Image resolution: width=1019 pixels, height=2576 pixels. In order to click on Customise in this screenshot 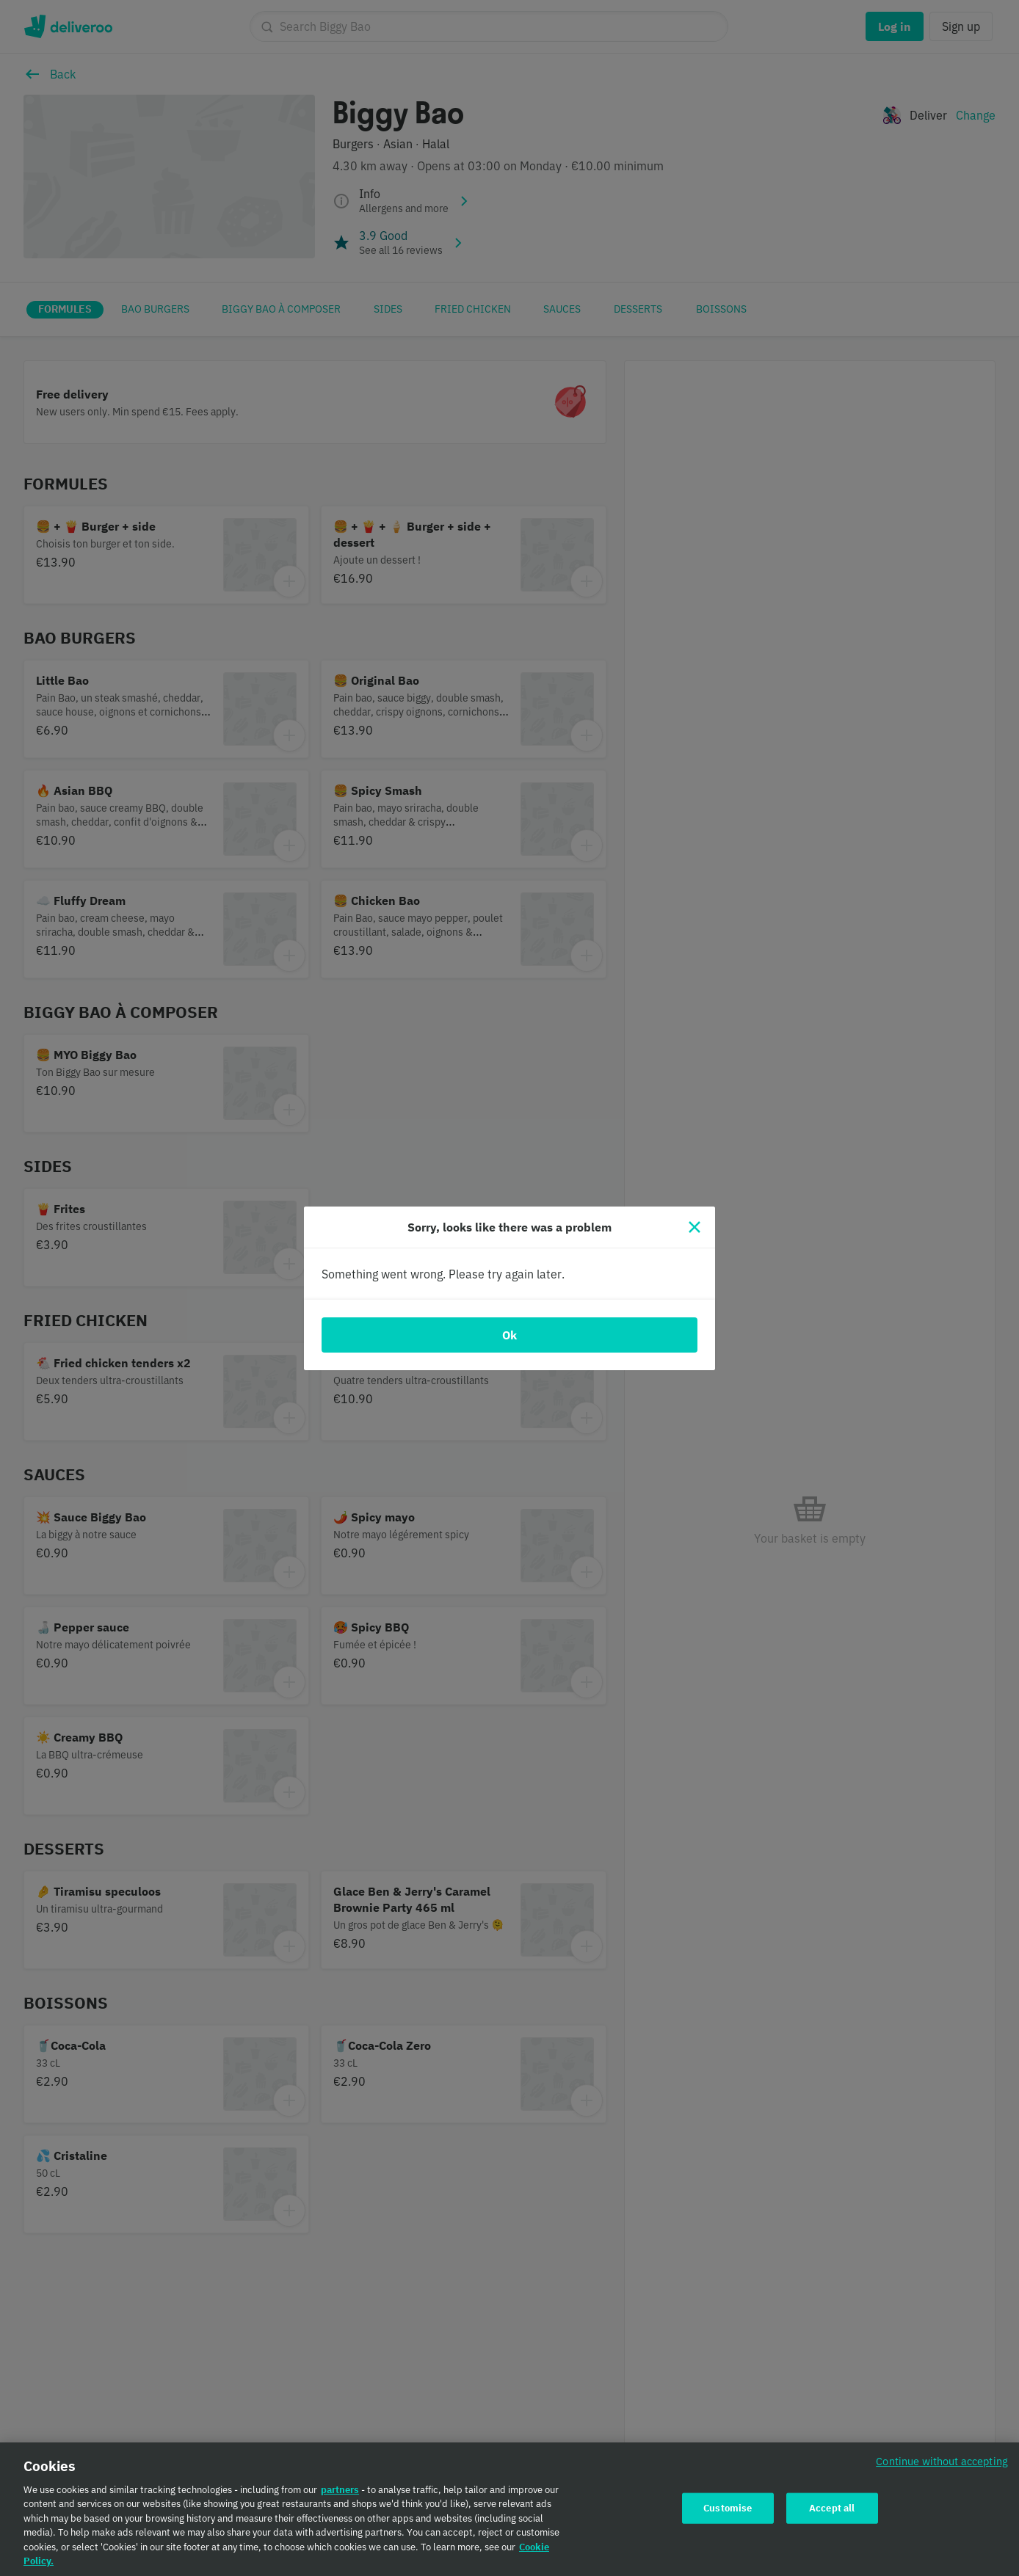, I will do `click(727, 2513)`.